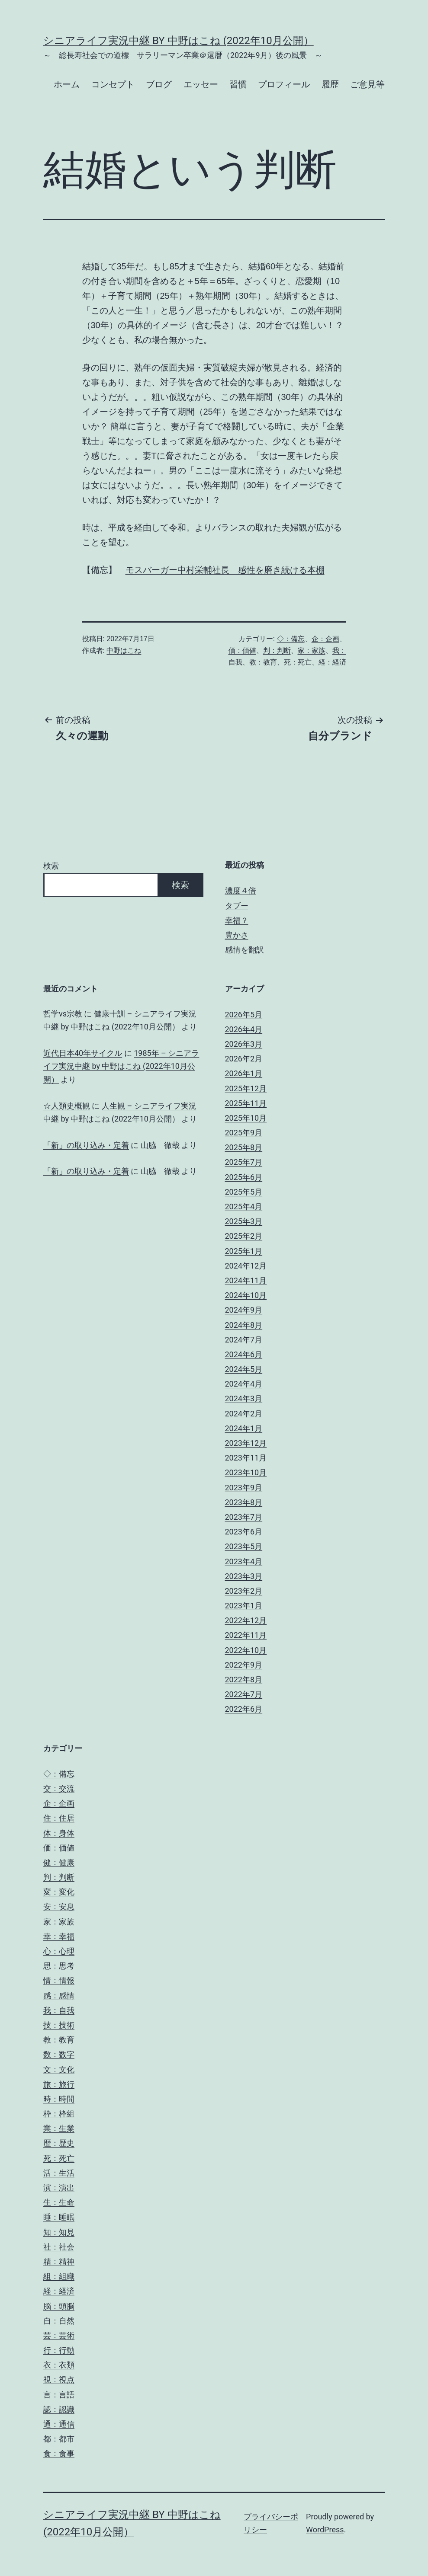 The image size is (428, 2576). I want to click on 文：文化, so click(58, 2069).